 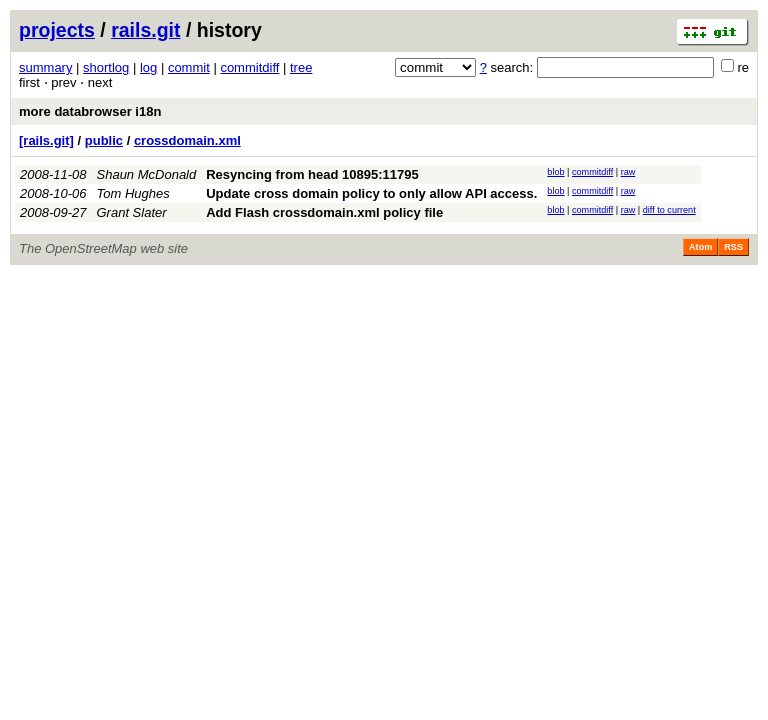 What do you see at coordinates (45, 67) in the screenshot?
I see `summary` at bounding box center [45, 67].